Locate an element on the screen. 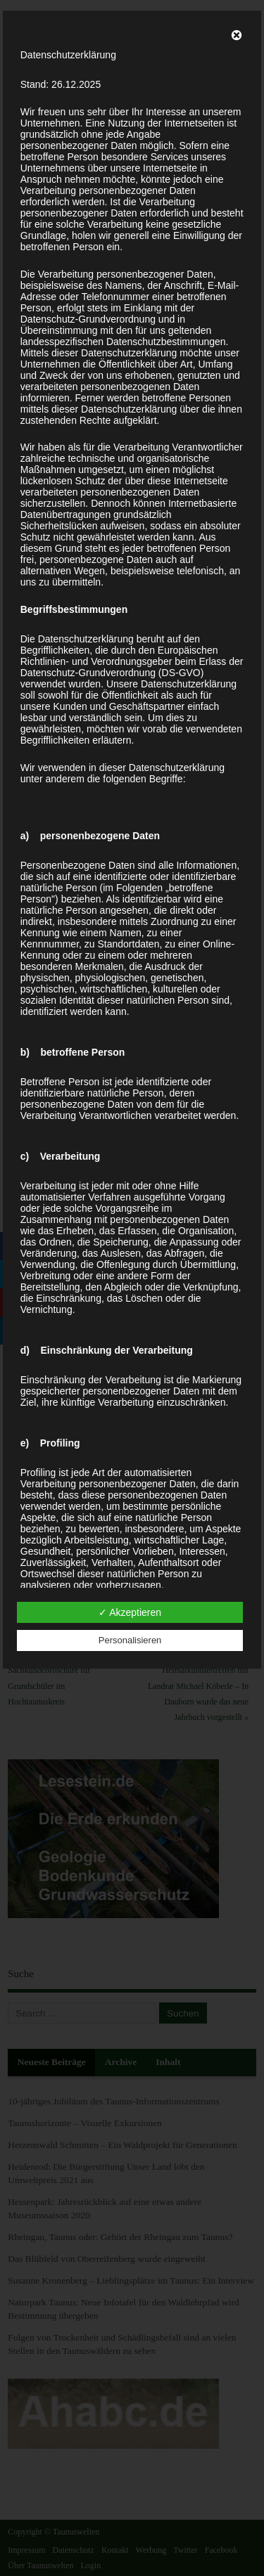 Image resolution: width=264 pixels, height=2576 pixels. Personalisieren is located at coordinates (130, 1640).